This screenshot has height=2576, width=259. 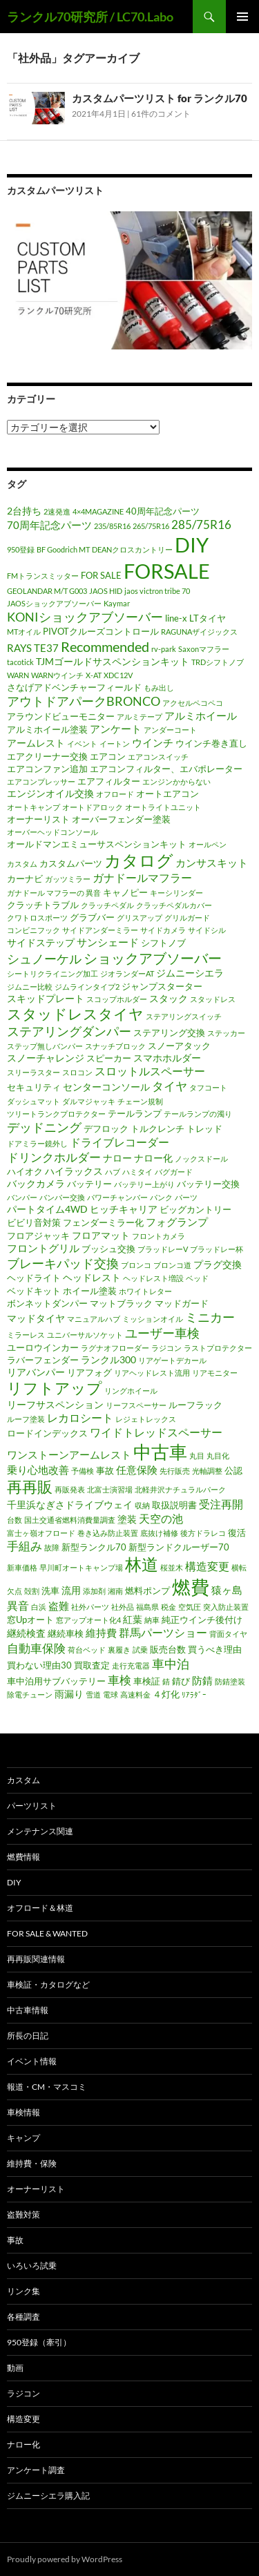 What do you see at coordinates (90, 1606) in the screenshot?
I see `社外パーツ [社外パーツ (1個の項目)]` at bounding box center [90, 1606].